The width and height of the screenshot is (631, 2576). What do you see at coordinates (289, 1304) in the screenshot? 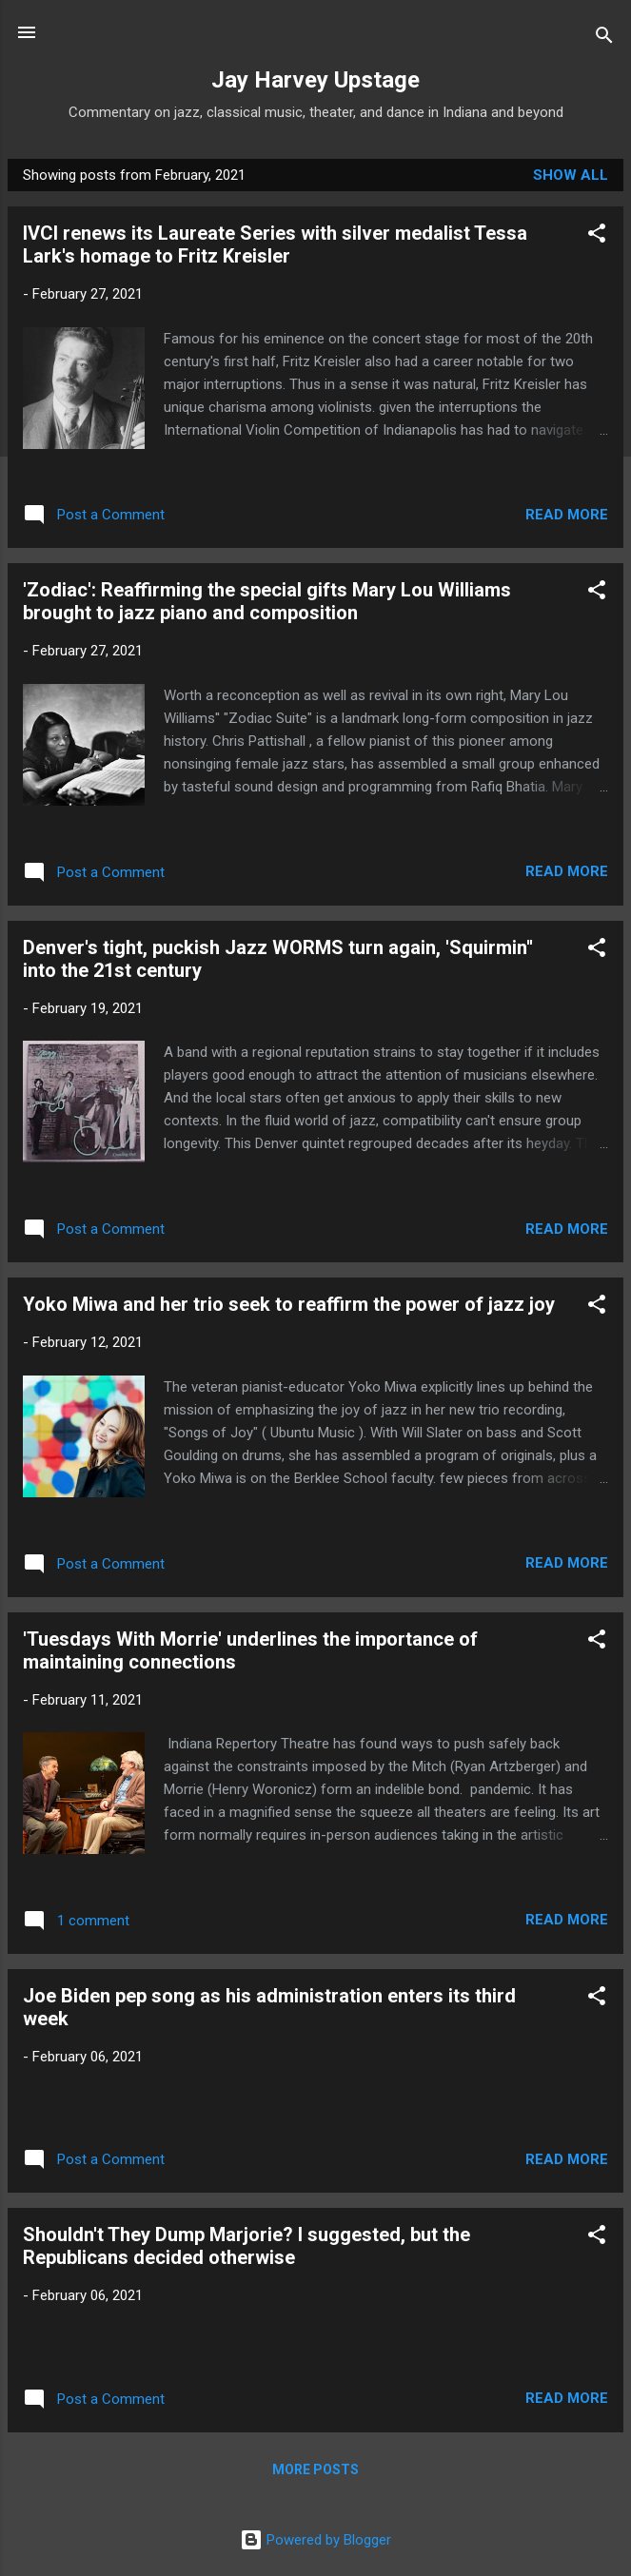
I see `Yoko Miwa and her trio seek to reaffirm the power of jazz joy` at bounding box center [289, 1304].